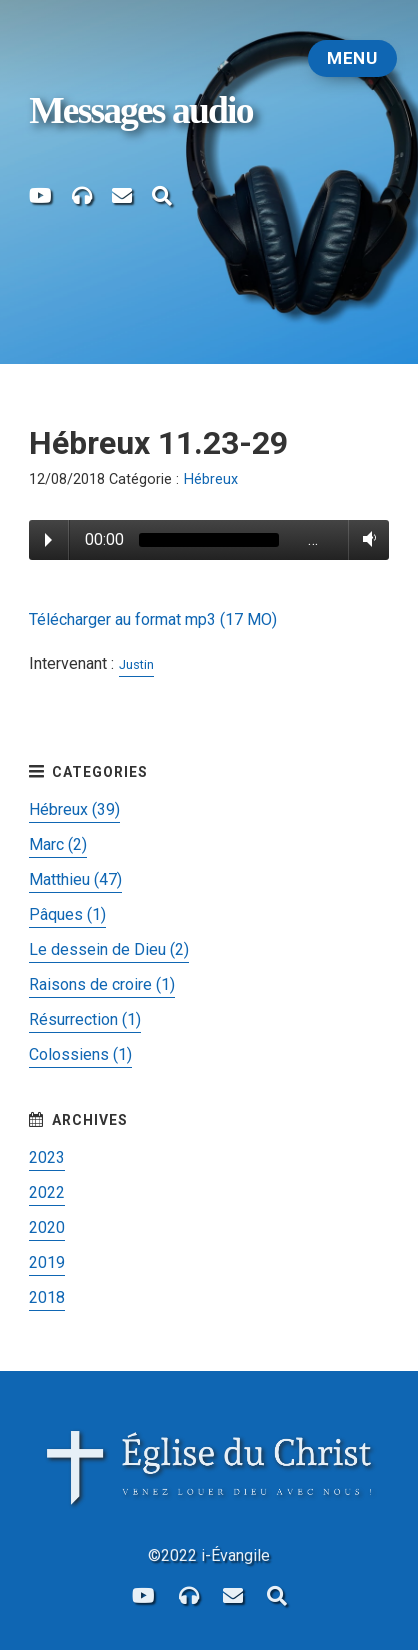  I want to click on Colossiens (1), so click(80, 1054).